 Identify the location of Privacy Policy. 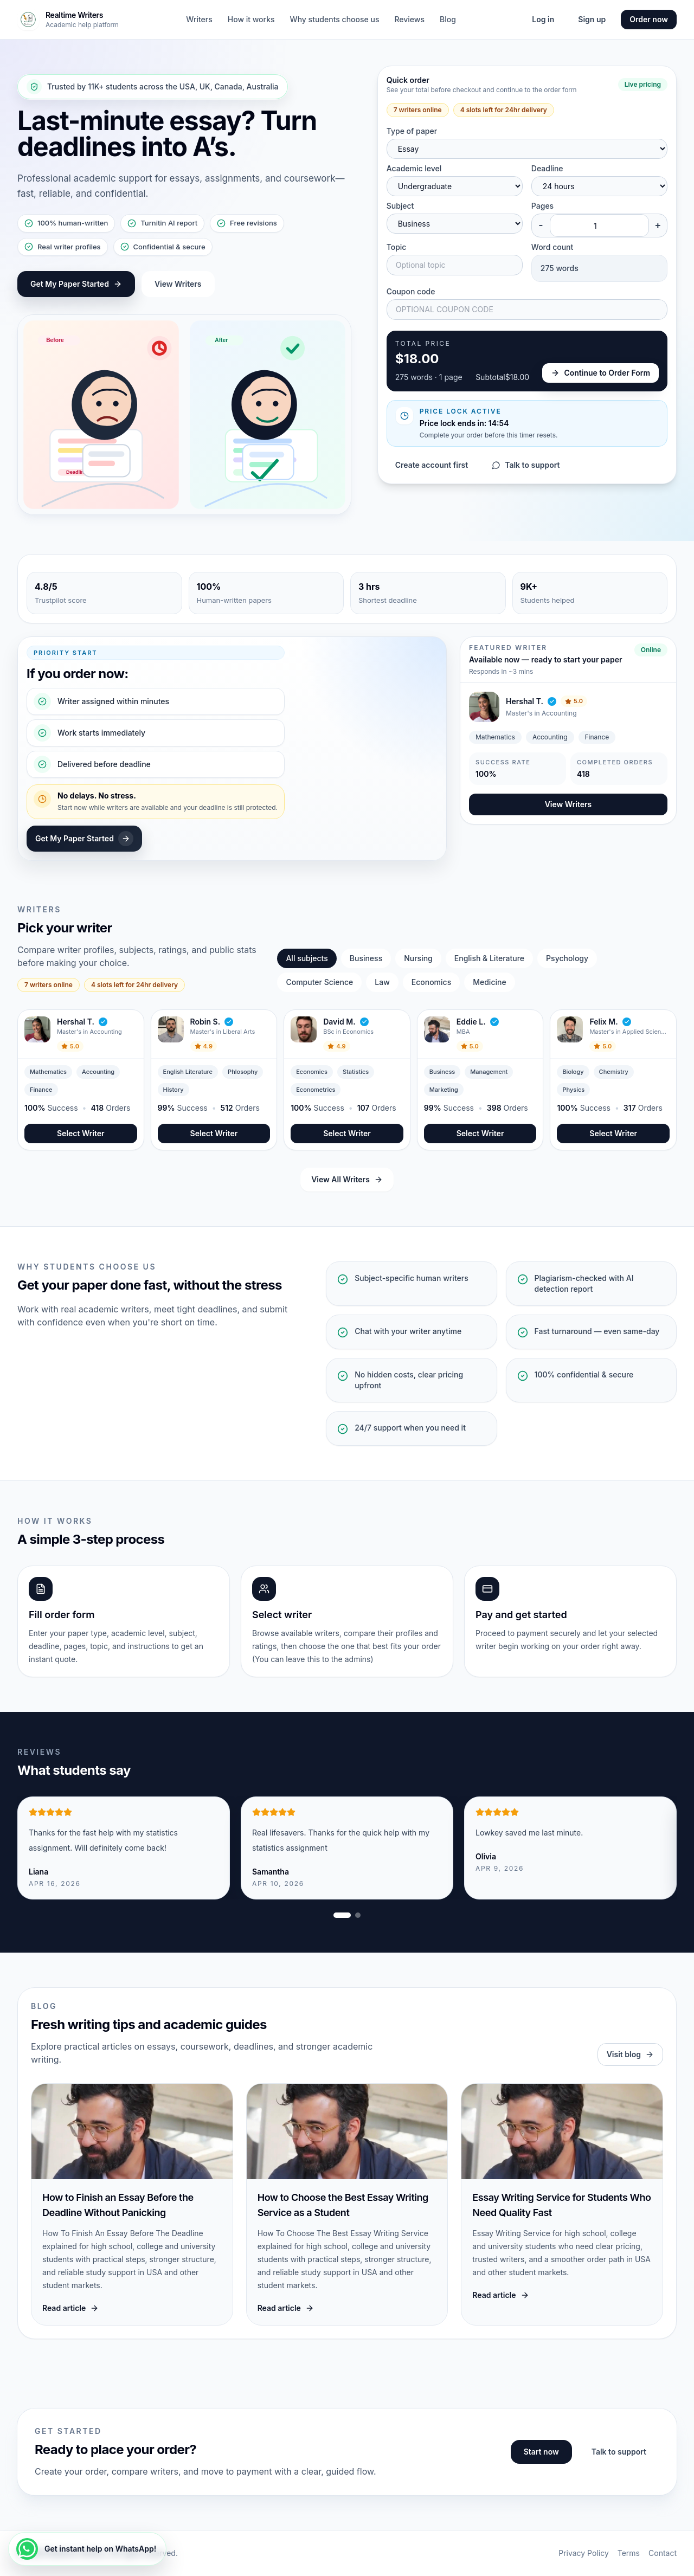
(583, 2553).